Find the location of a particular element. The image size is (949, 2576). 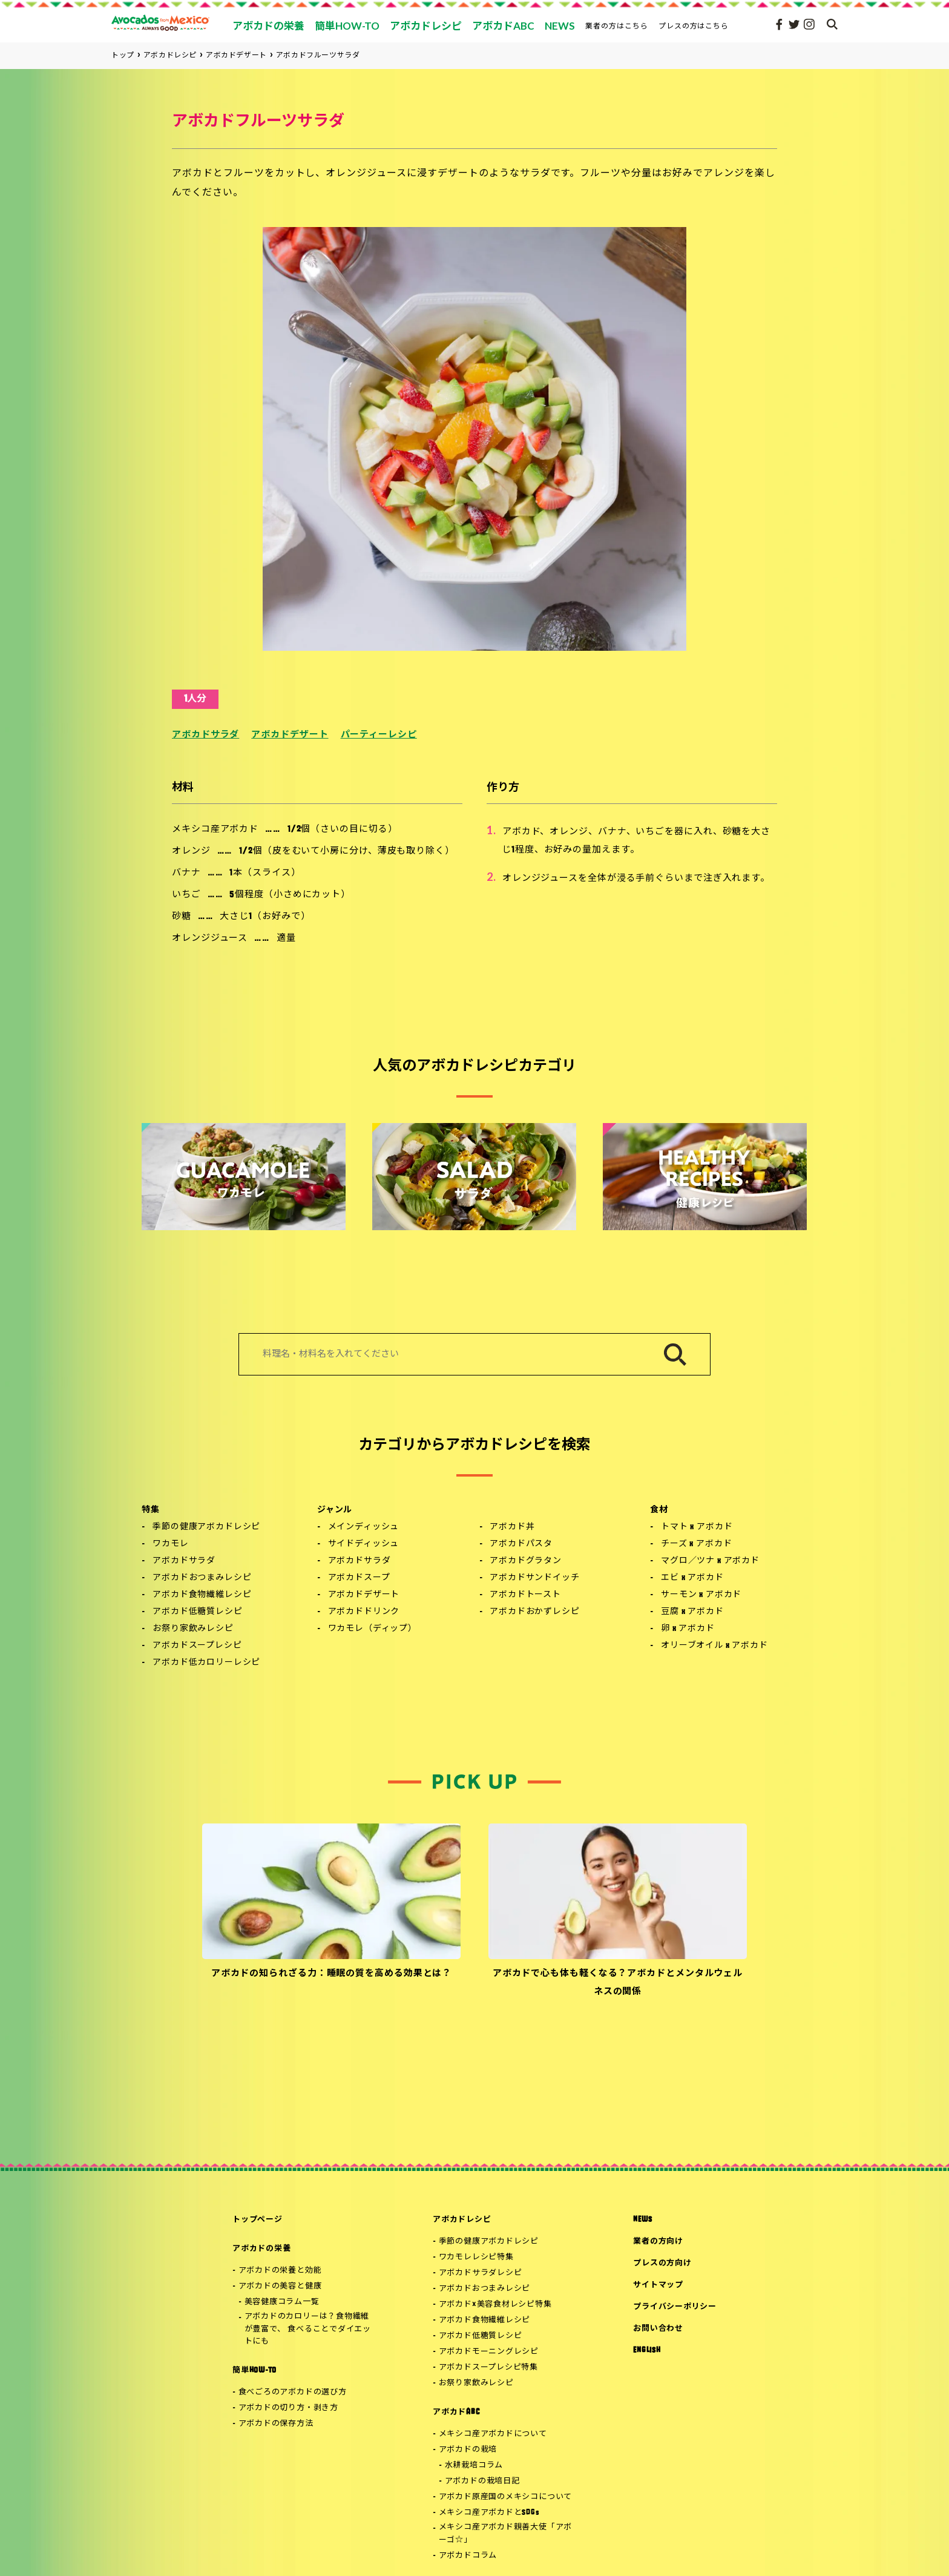

アボカドパスタ is located at coordinates (521, 1544).